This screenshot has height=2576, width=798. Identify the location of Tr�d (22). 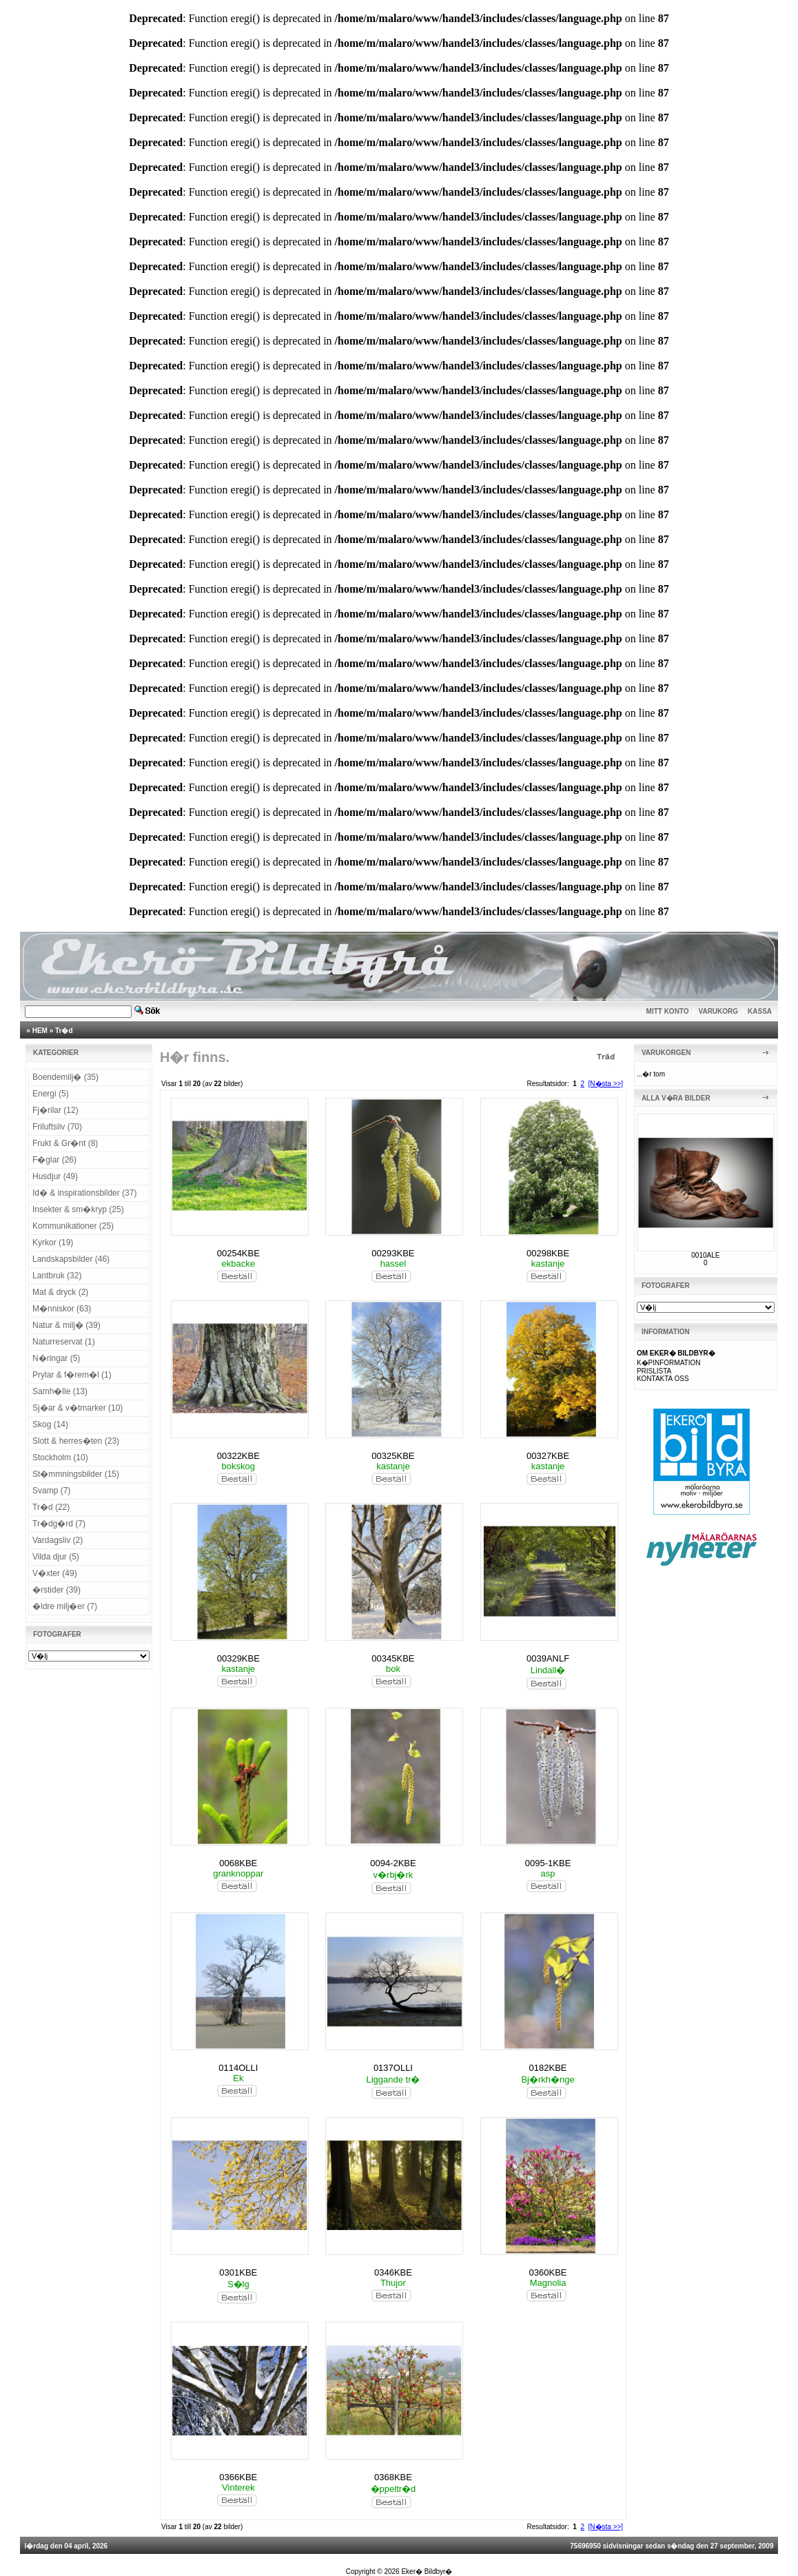
(51, 1507).